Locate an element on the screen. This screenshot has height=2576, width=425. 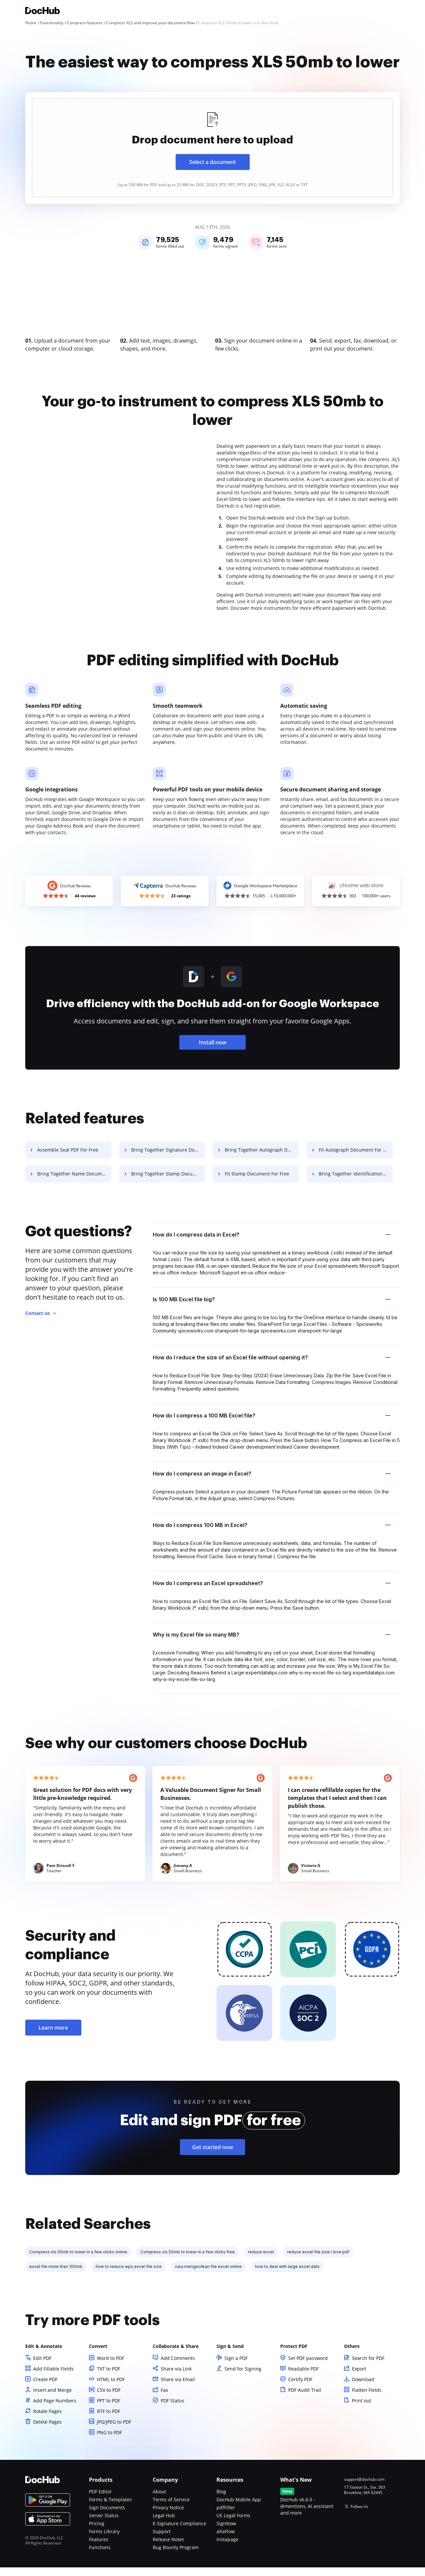
How do I compress a 100 MB Excel file? [tab] is located at coordinates (271, 1424).